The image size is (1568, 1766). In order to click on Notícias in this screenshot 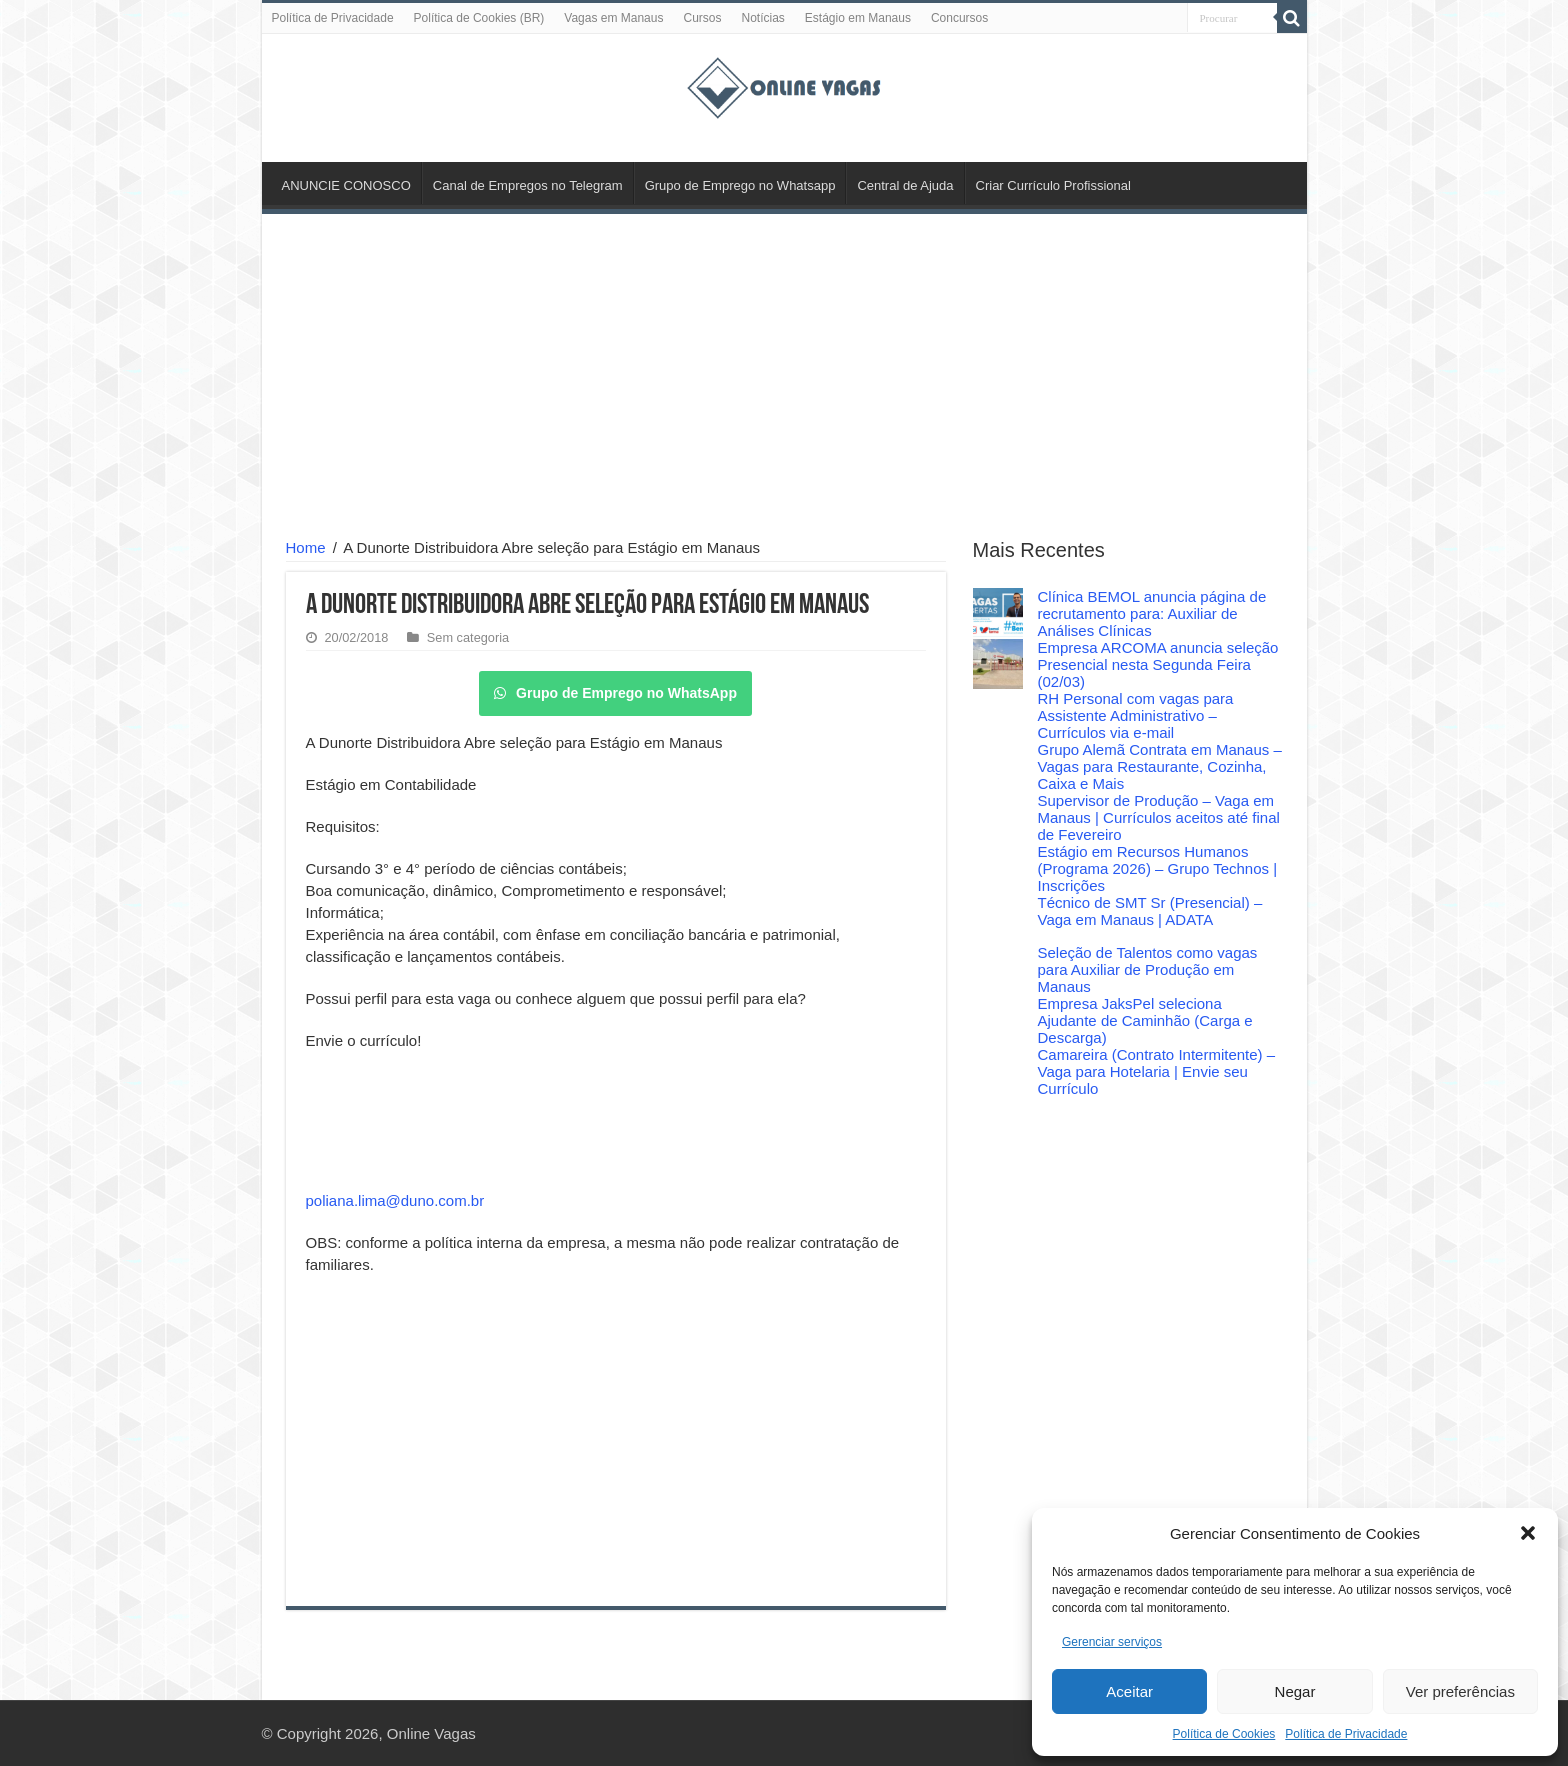, I will do `click(762, 18)`.